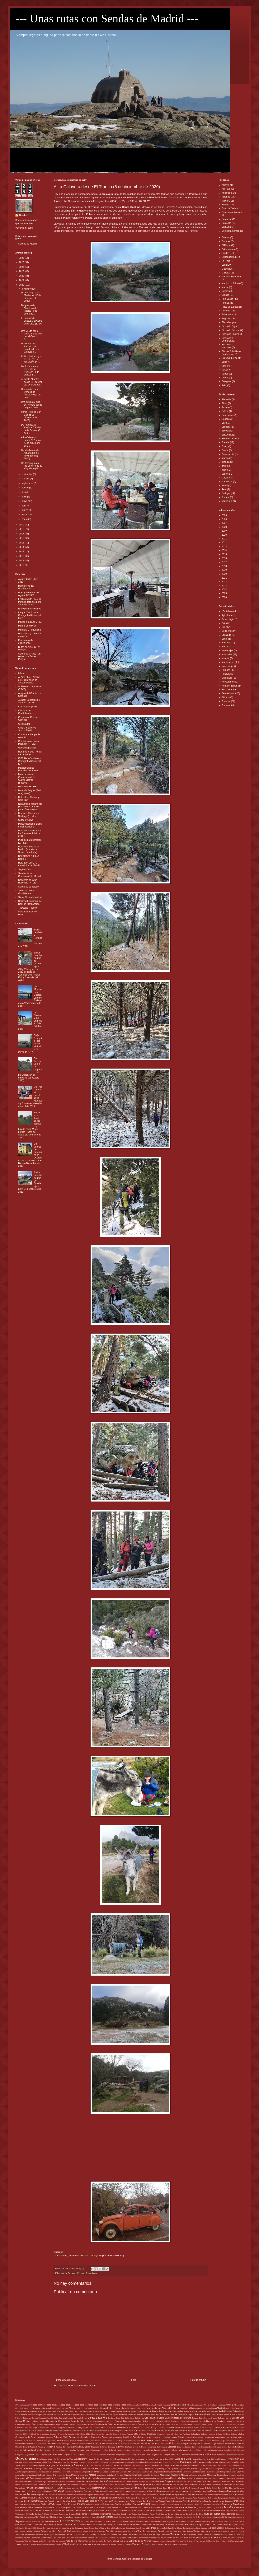  Describe the element at coordinates (180, 2447) in the screenshot. I see `Escarrilla` at that location.